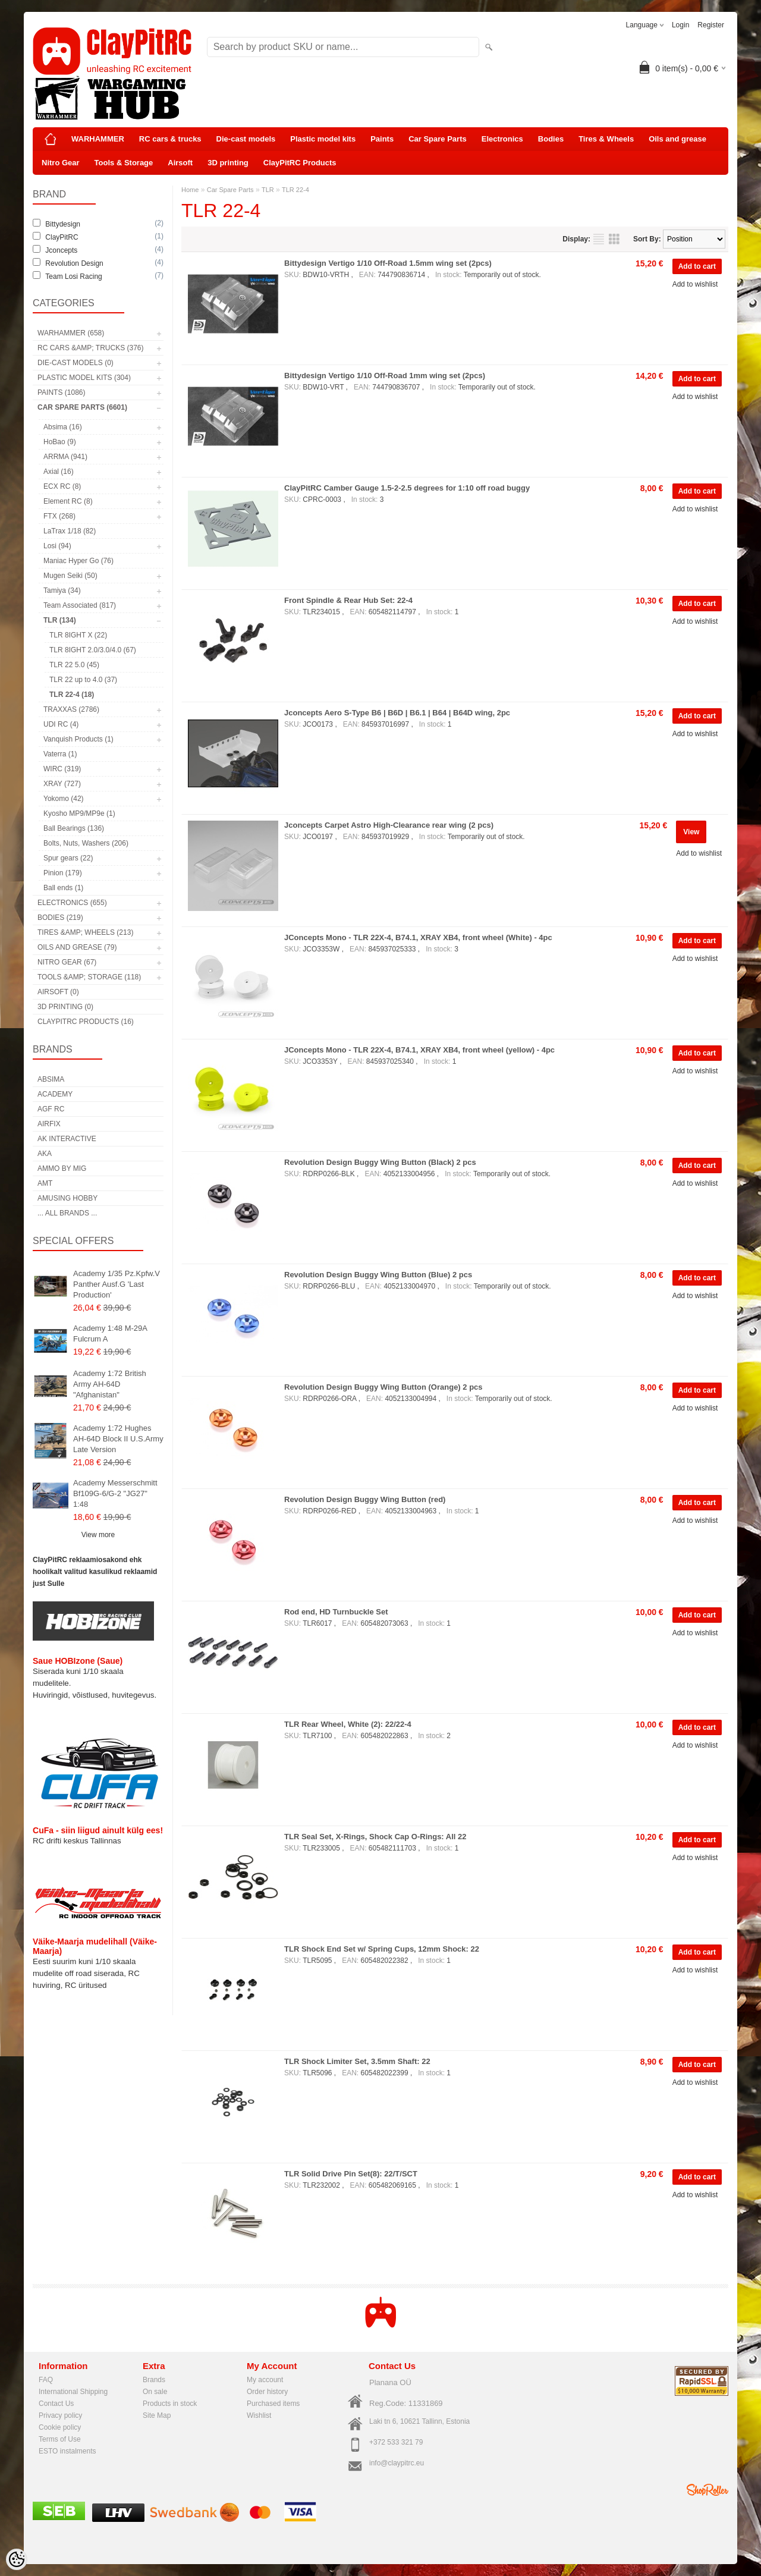 The width and height of the screenshot is (761, 2576). What do you see at coordinates (65, 457) in the screenshot?
I see `ARRMA (941)` at bounding box center [65, 457].